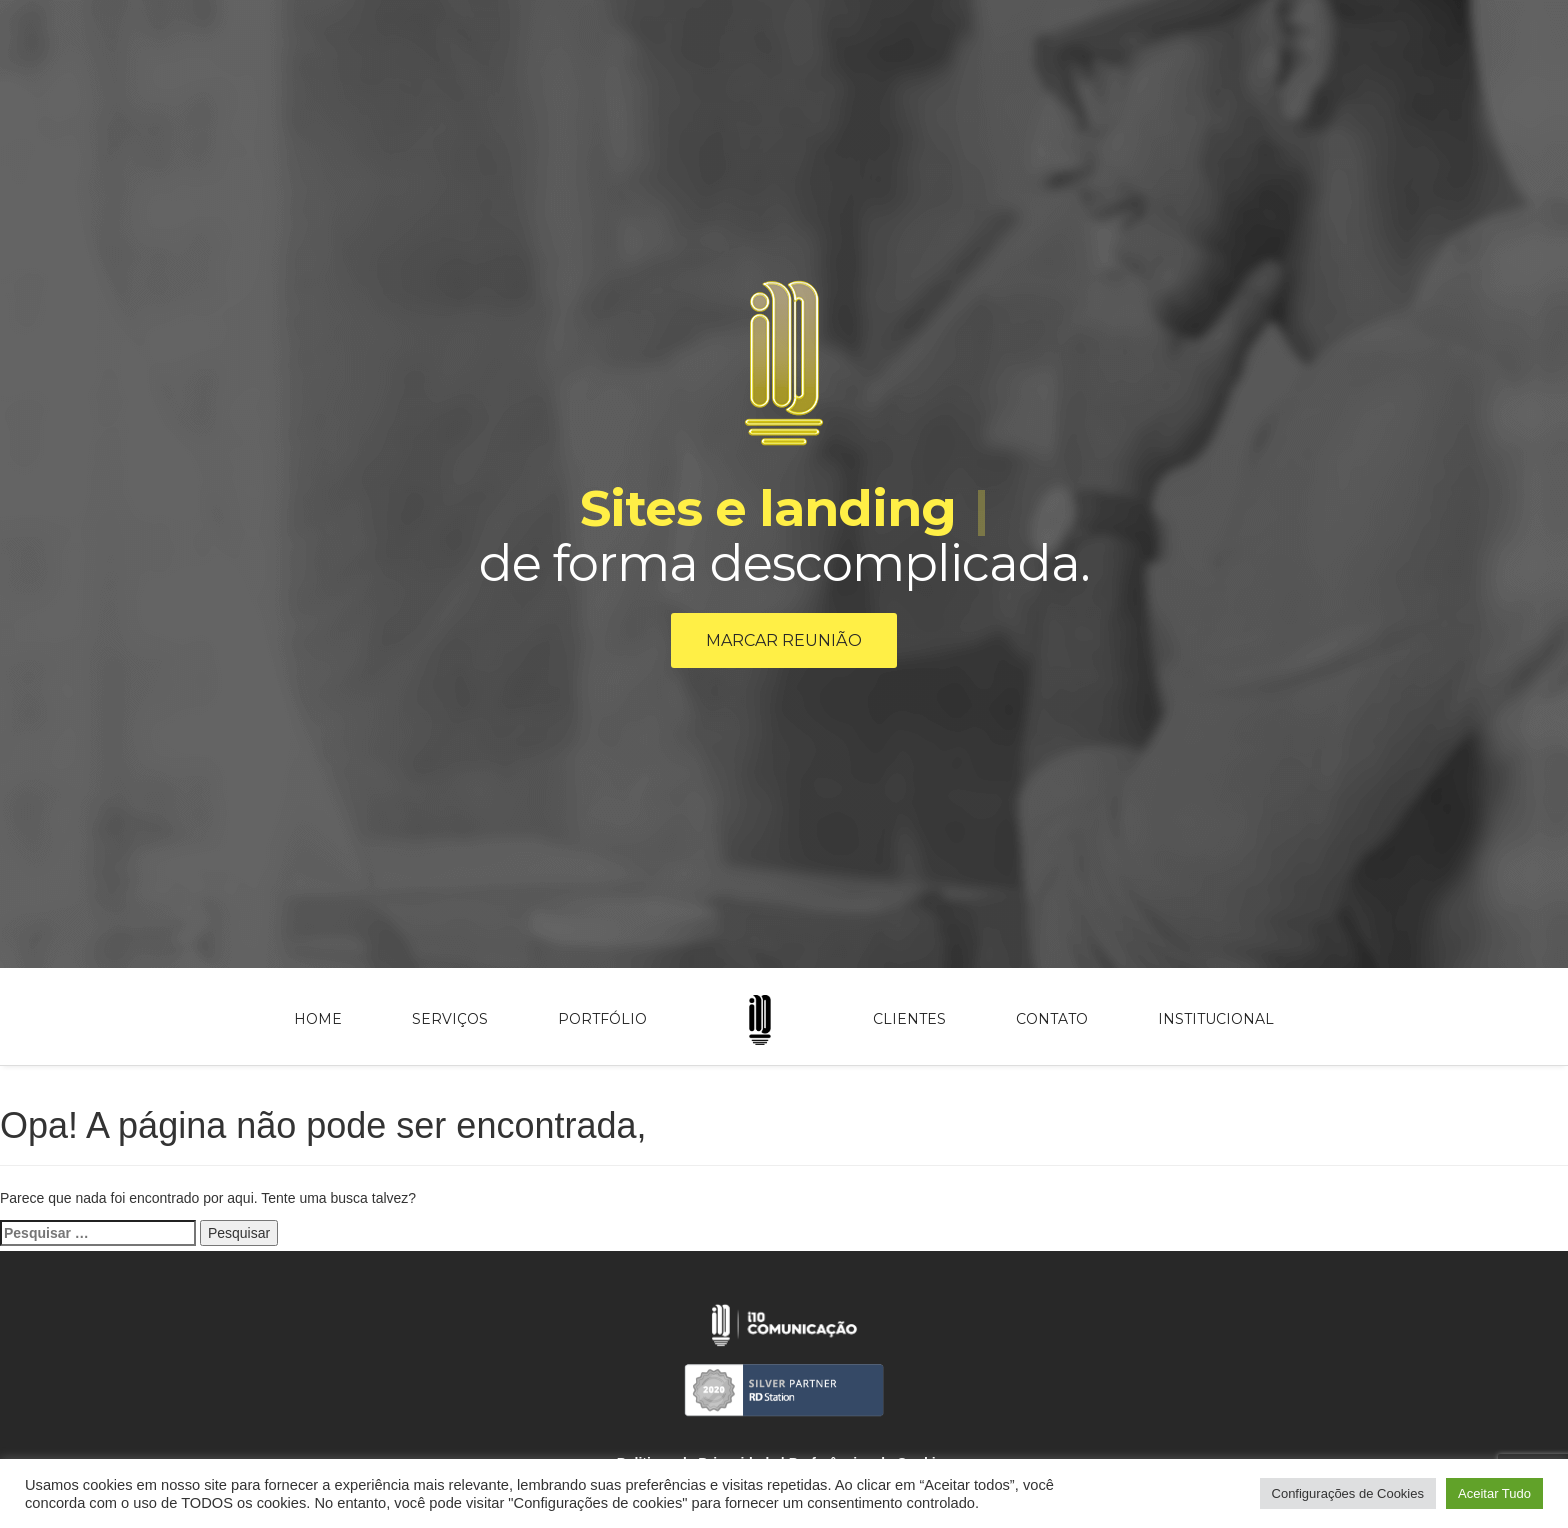  What do you see at coordinates (602, 1019) in the screenshot?
I see `Portfólio` at bounding box center [602, 1019].